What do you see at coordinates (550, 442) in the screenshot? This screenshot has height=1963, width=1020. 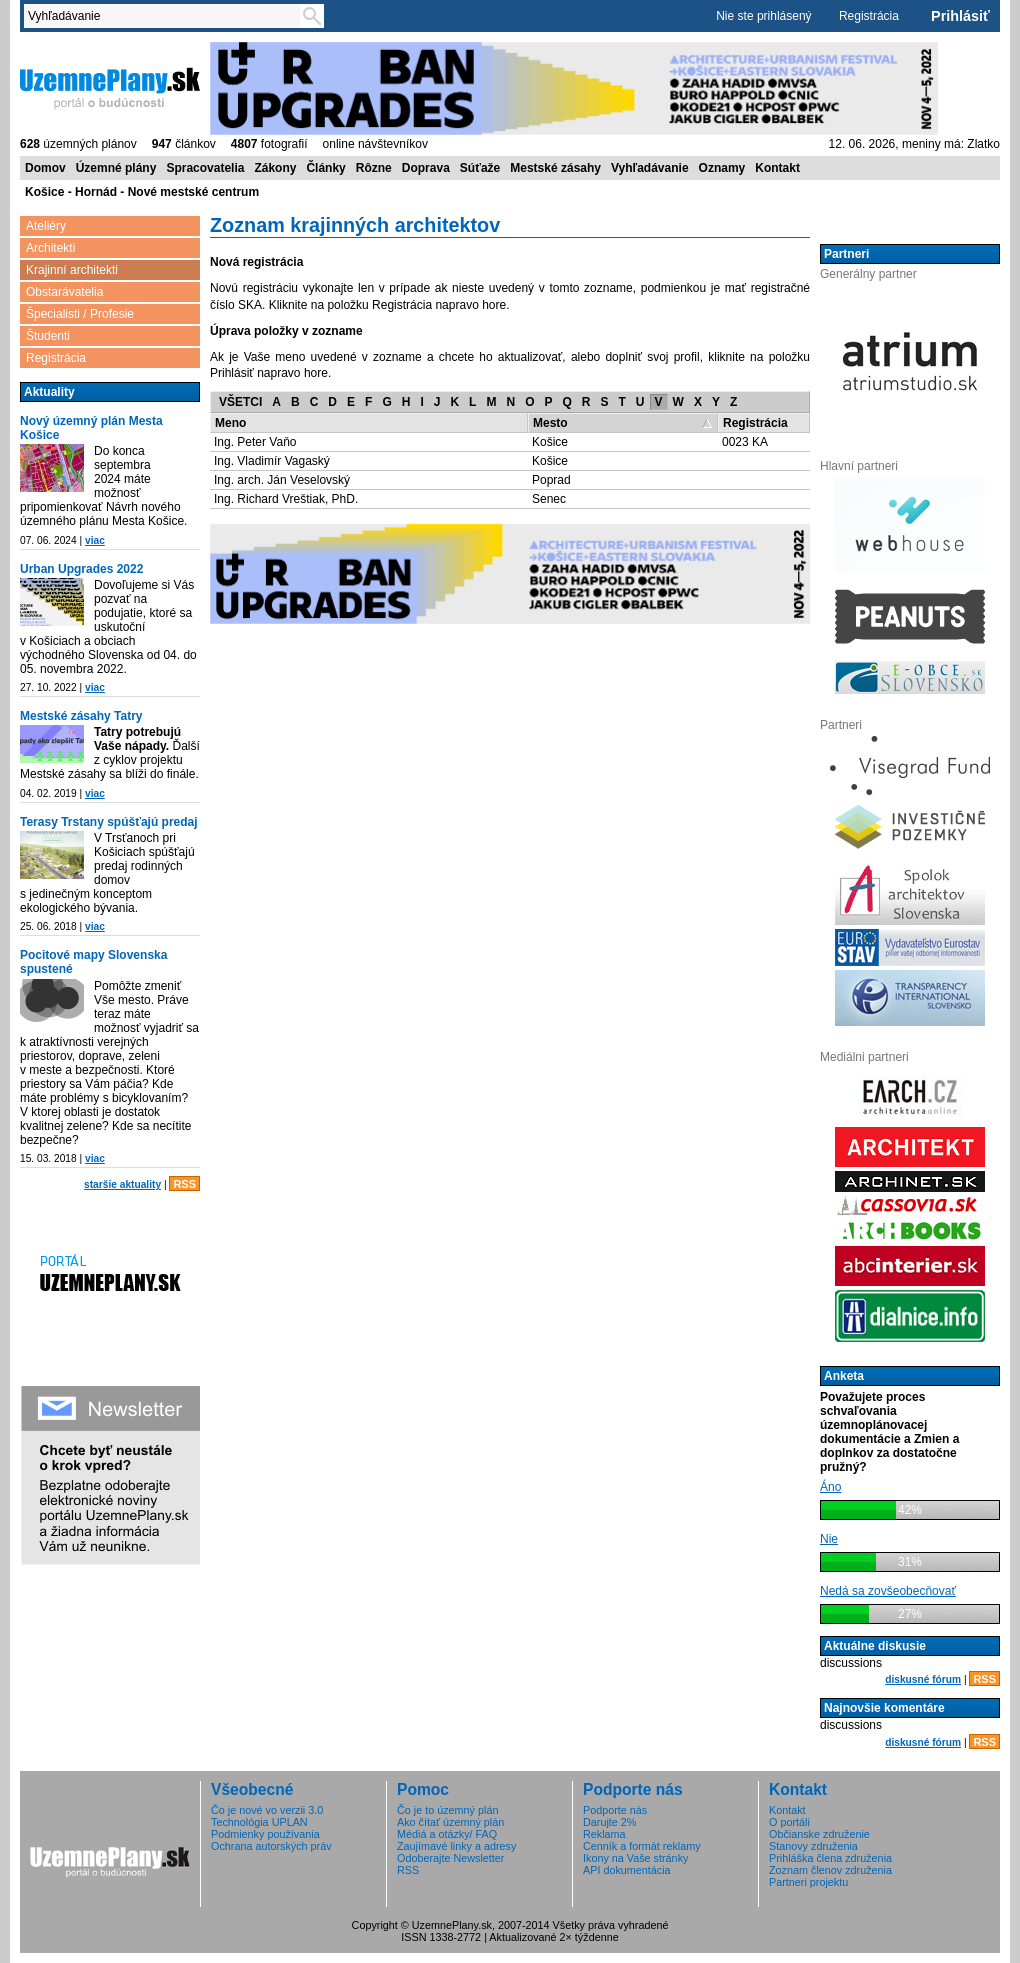 I see `Košice` at bounding box center [550, 442].